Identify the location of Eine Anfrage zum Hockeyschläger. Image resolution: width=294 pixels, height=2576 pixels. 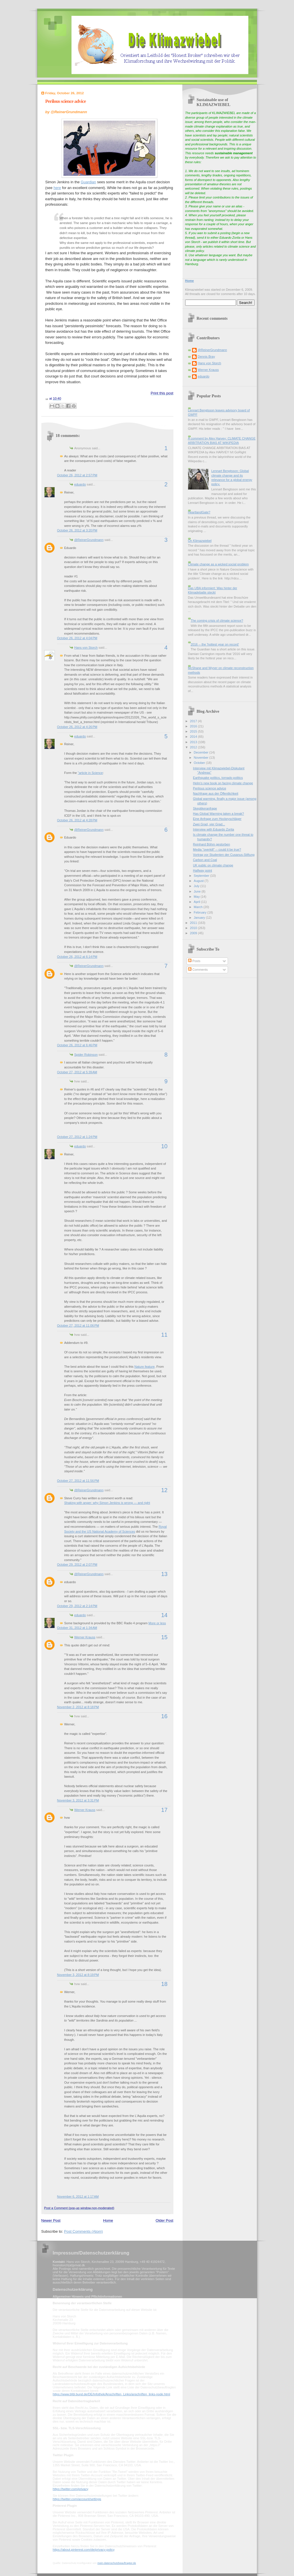
(217, 818).